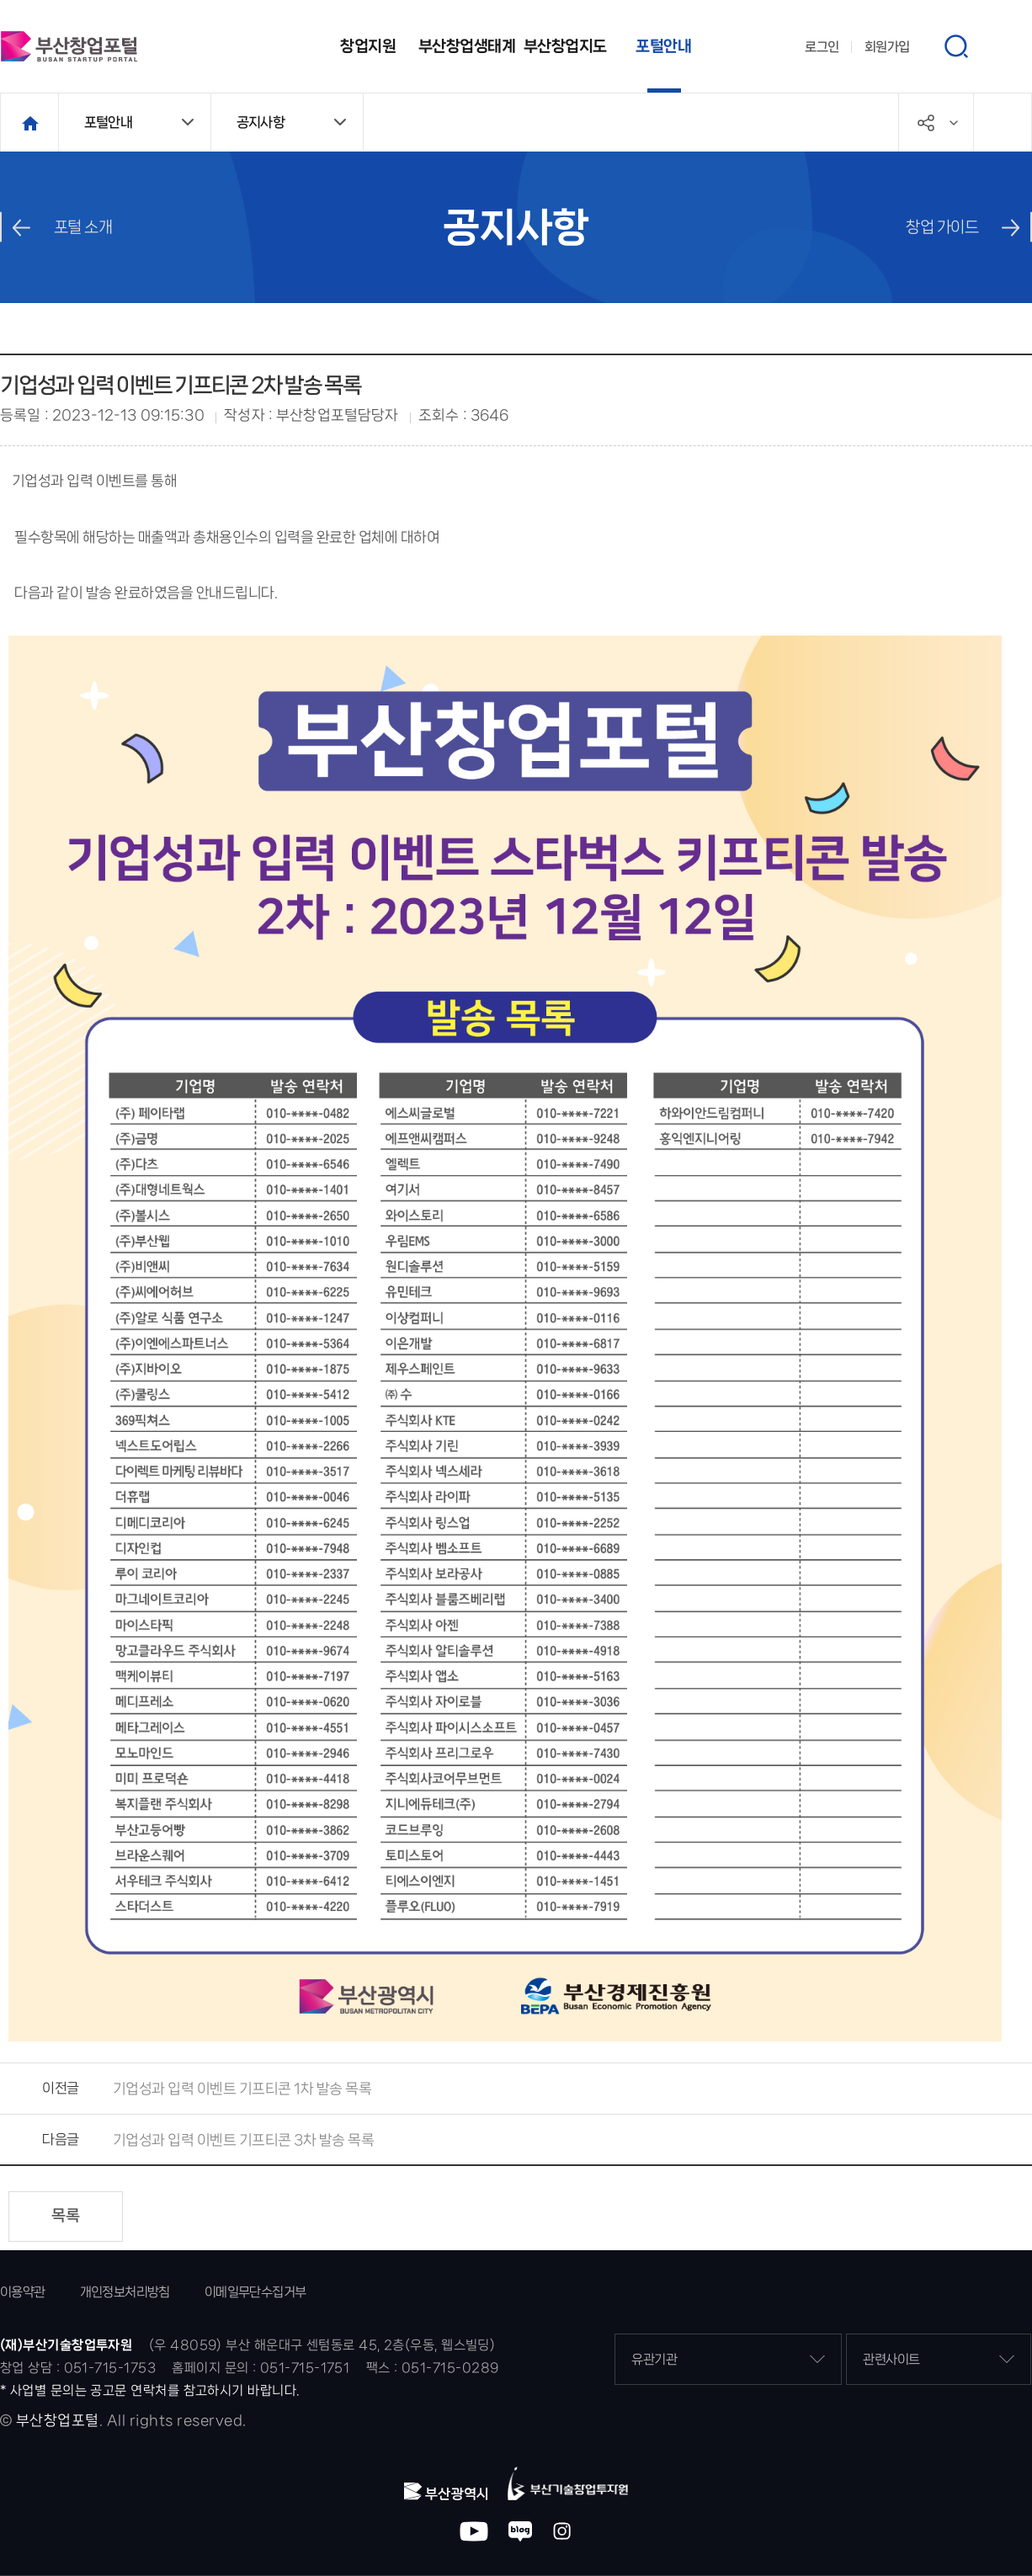 This screenshot has width=1032, height=2576. I want to click on 로그인, so click(822, 47).